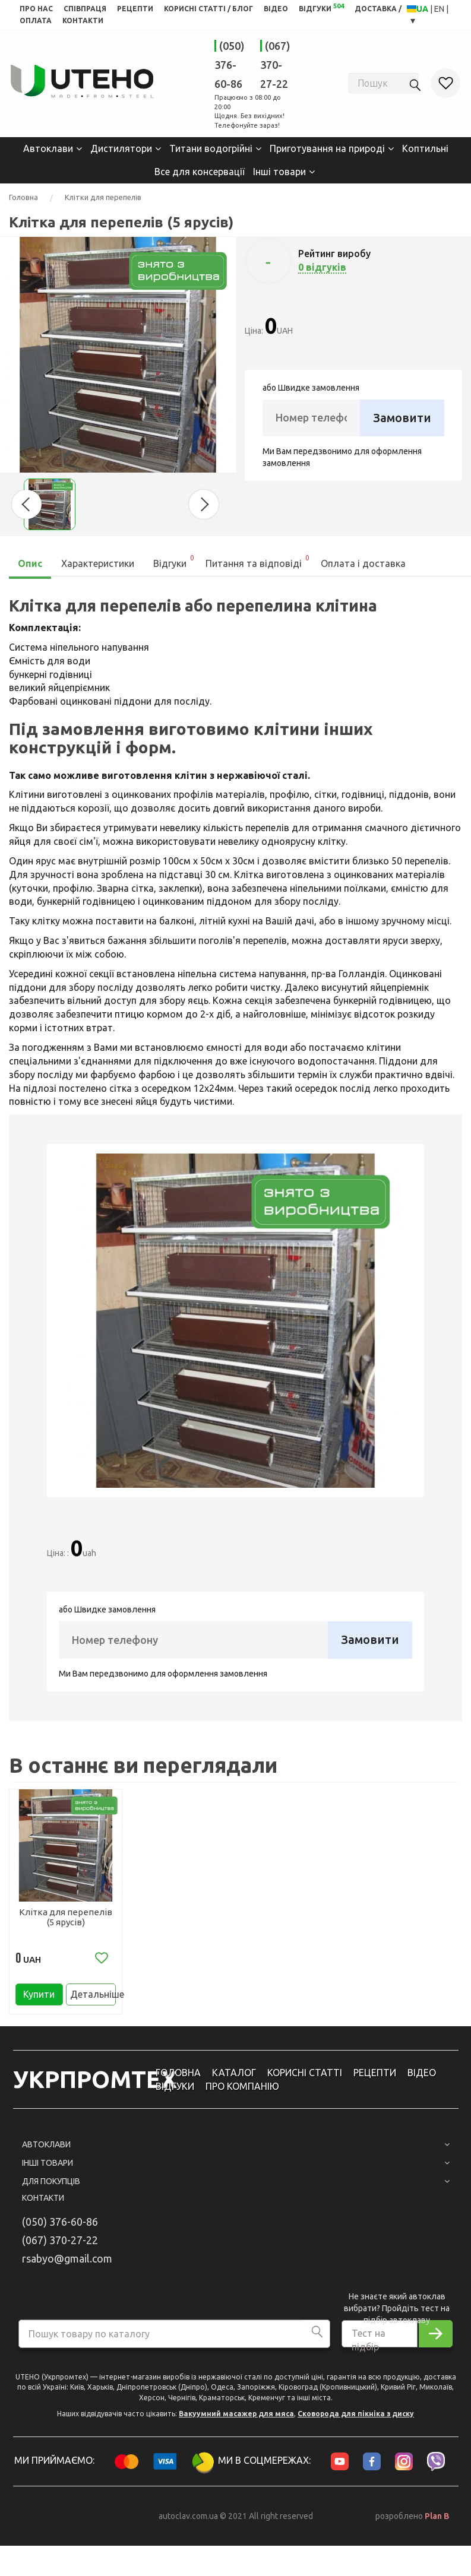 The image size is (471, 2576). Describe the element at coordinates (423, 9) in the screenshot. I see `UA` at that location.